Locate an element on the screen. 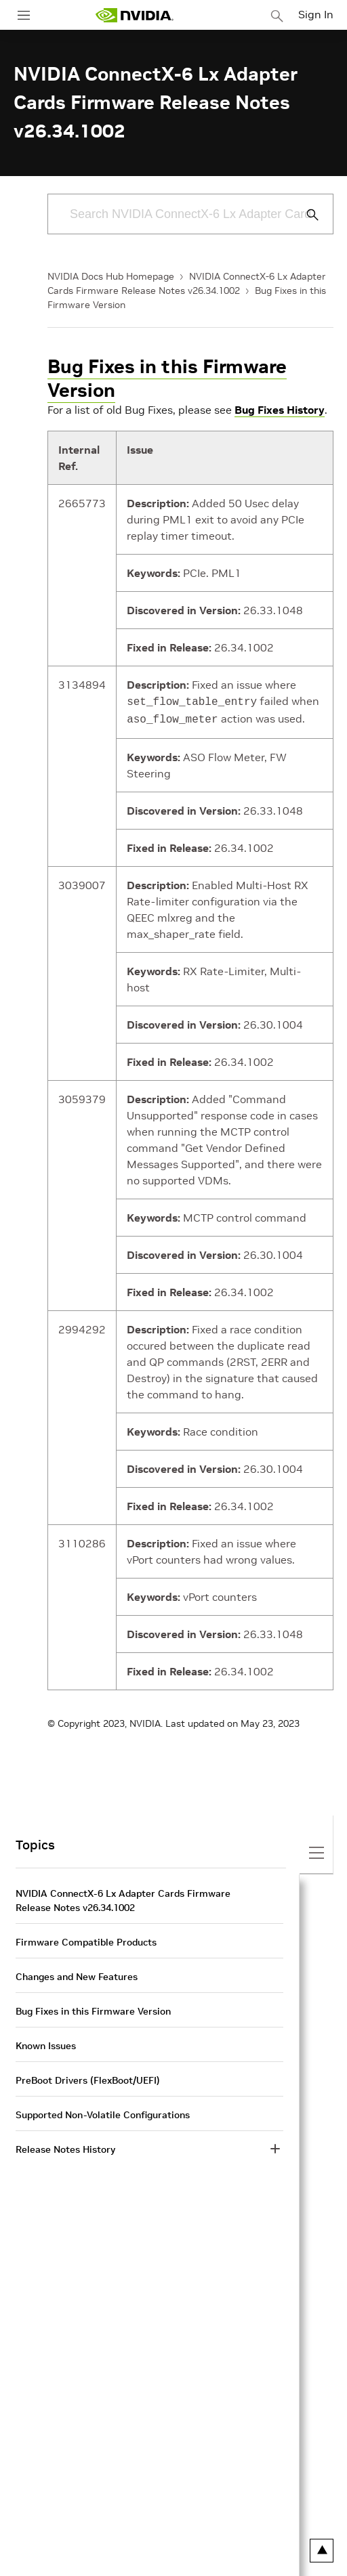  [home page] is located at coordinates (134, 15).